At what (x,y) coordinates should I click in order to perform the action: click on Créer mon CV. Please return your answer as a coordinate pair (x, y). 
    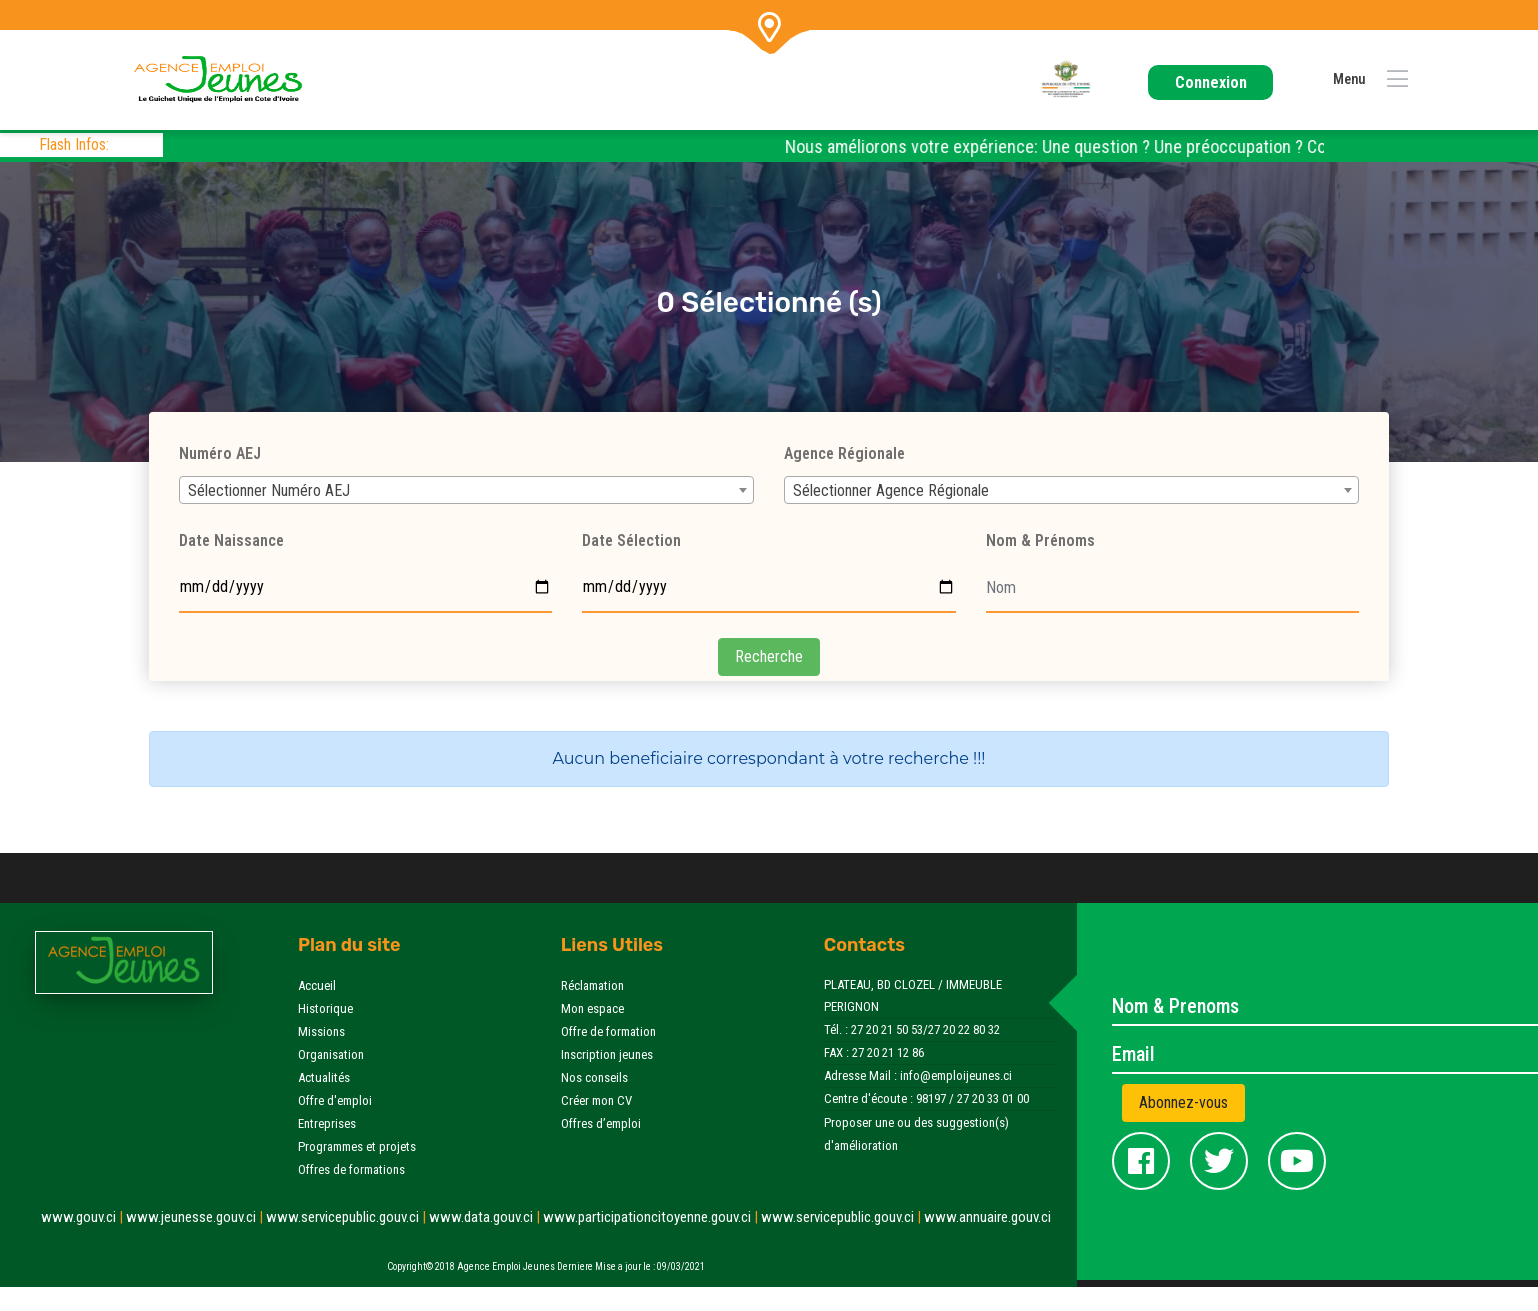
    Looking at the image, I should click on (596, 1100).